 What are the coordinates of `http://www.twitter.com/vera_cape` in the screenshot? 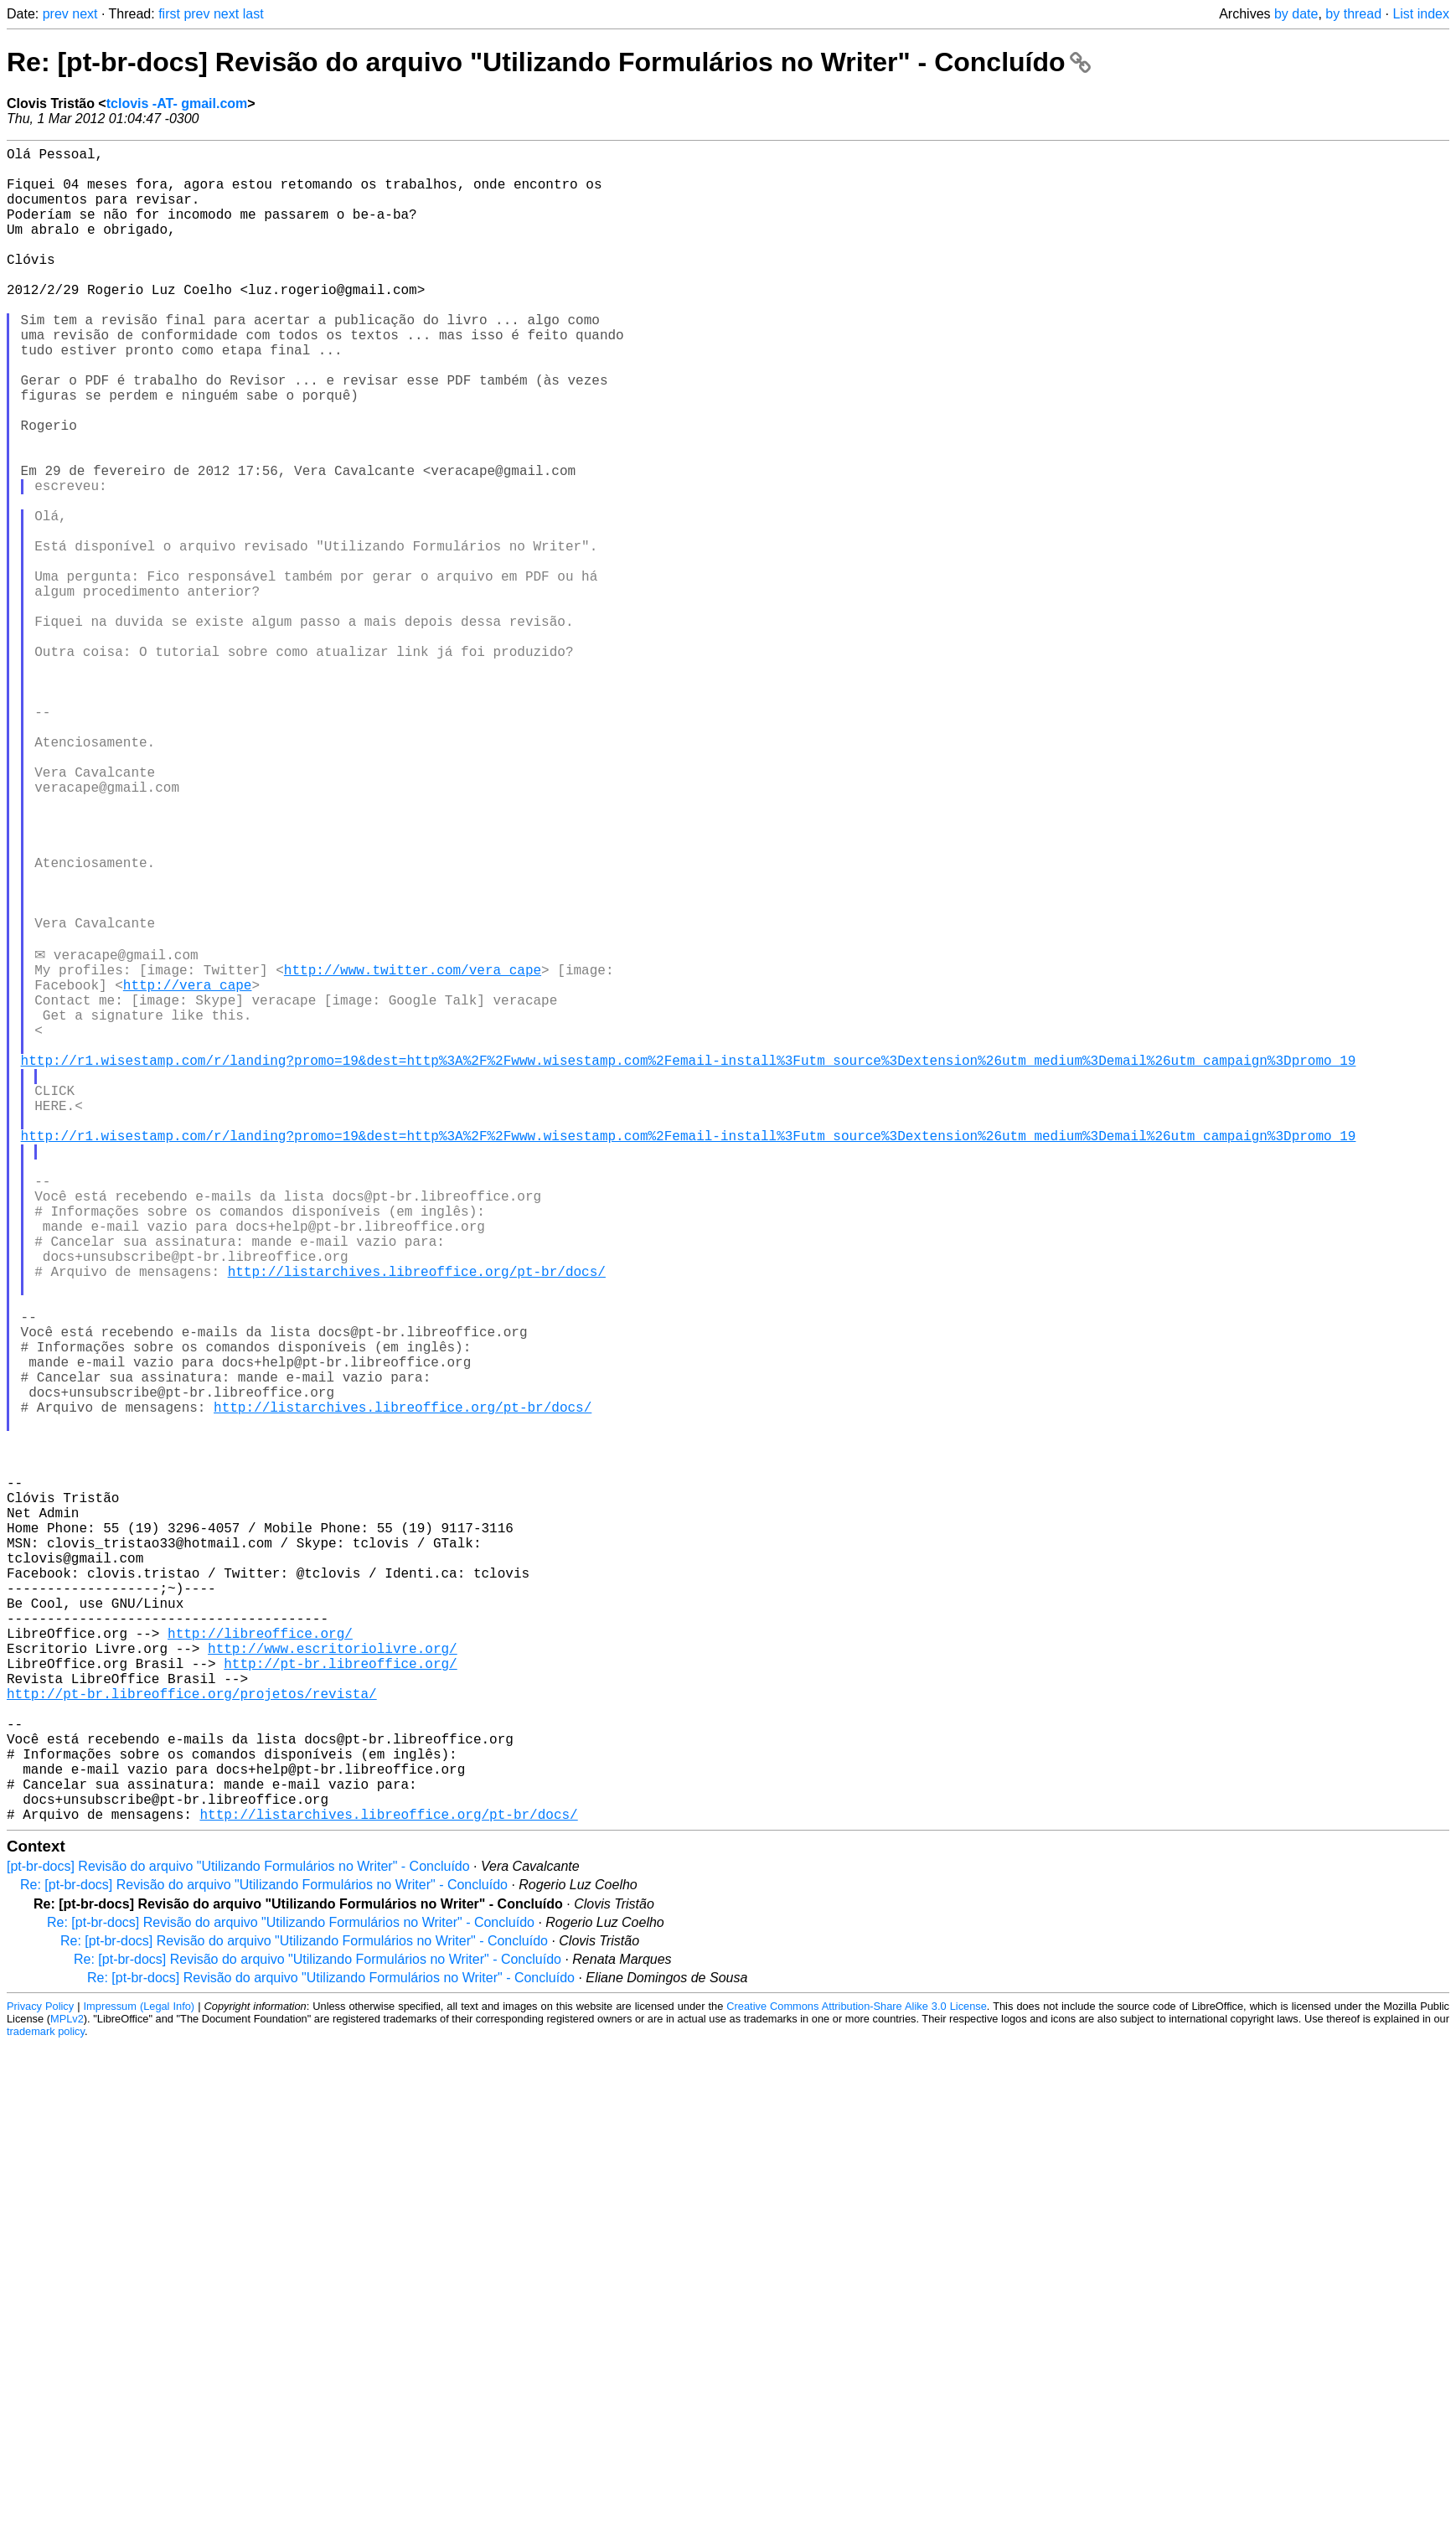 It's located at (412, 1152).